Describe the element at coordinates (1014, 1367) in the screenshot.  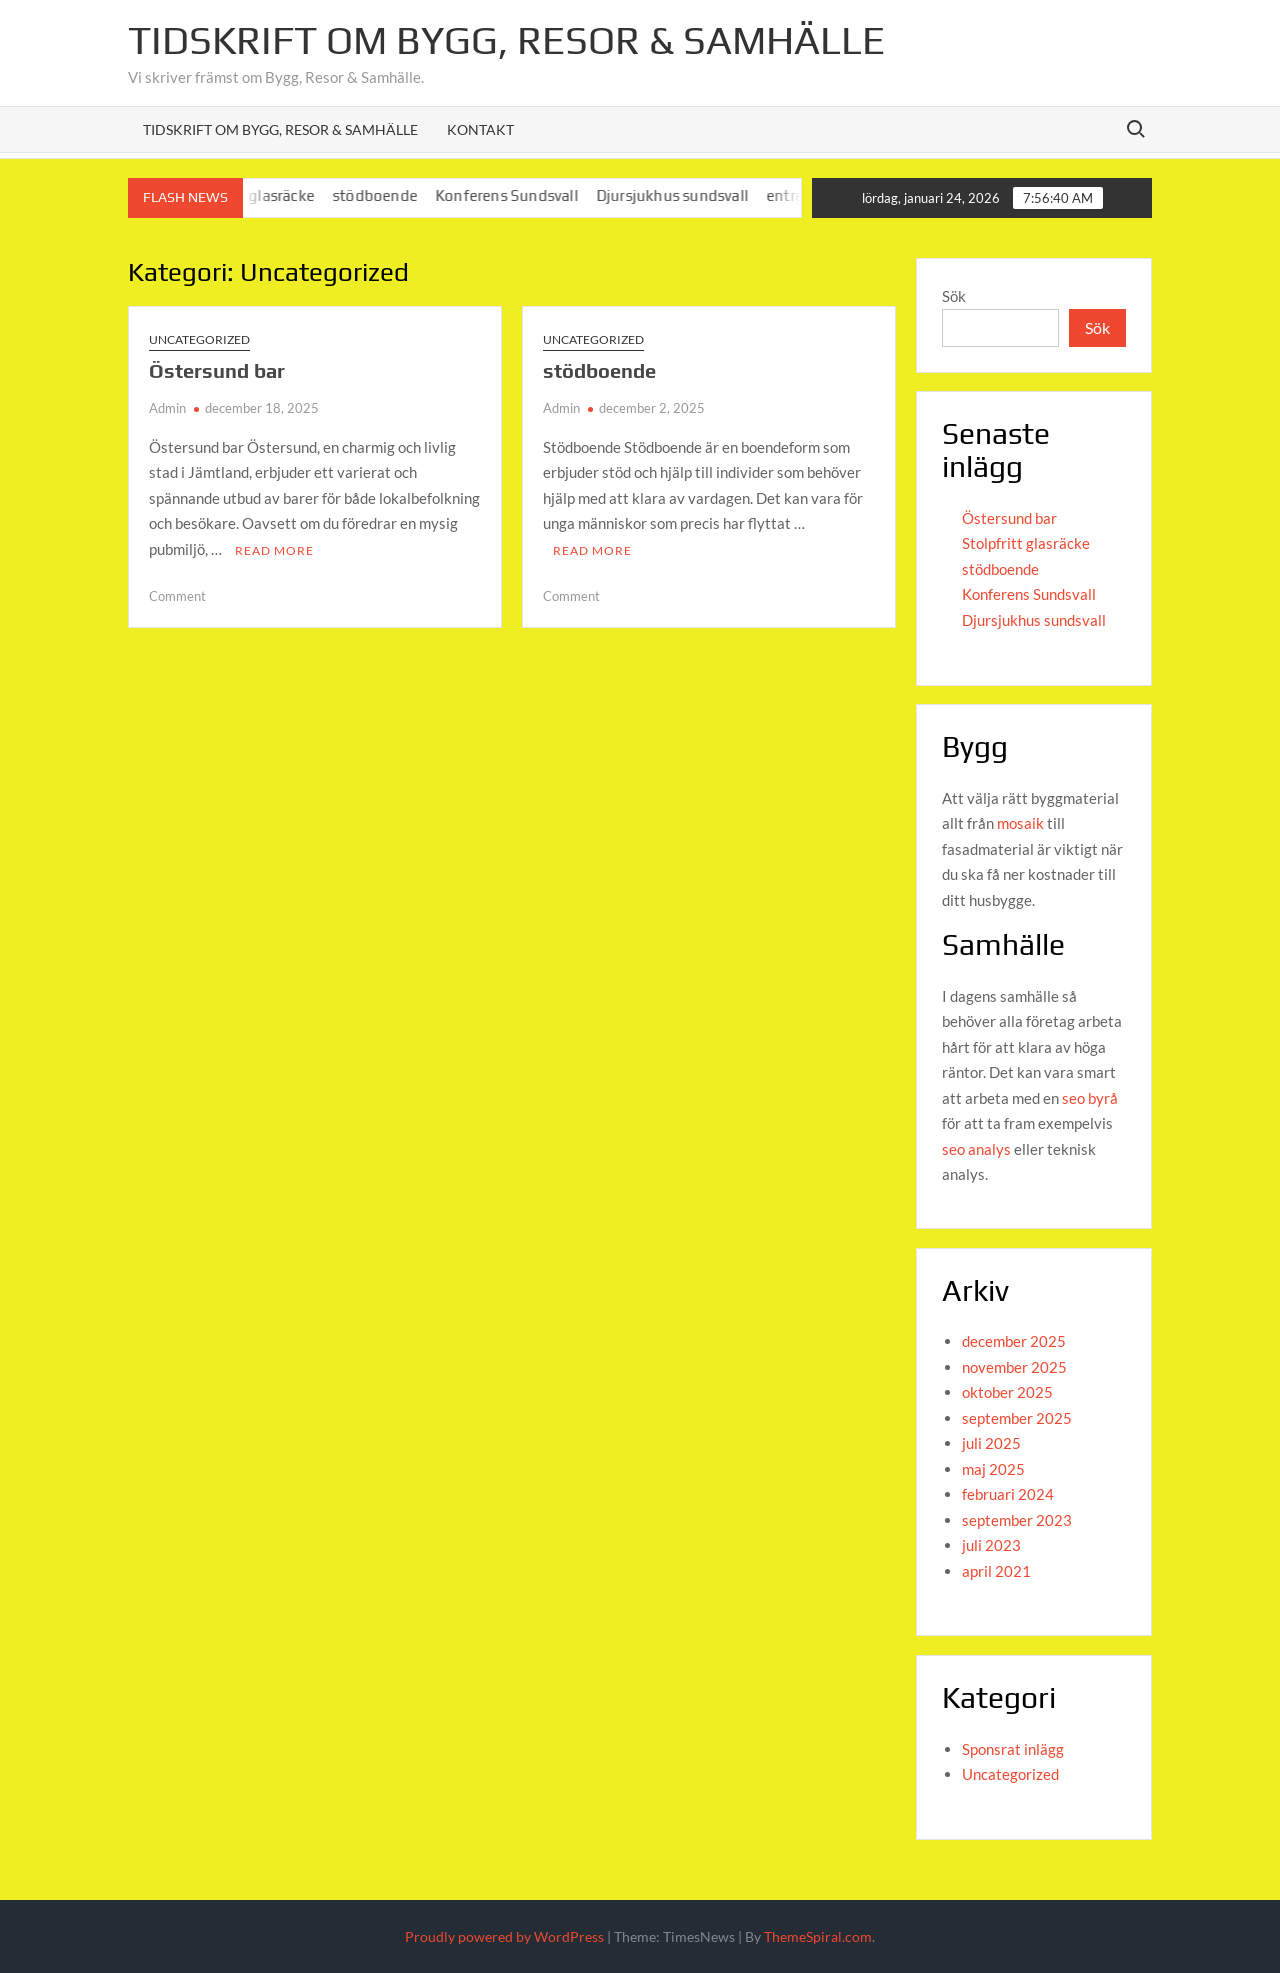
I see `november 2025` at that location.